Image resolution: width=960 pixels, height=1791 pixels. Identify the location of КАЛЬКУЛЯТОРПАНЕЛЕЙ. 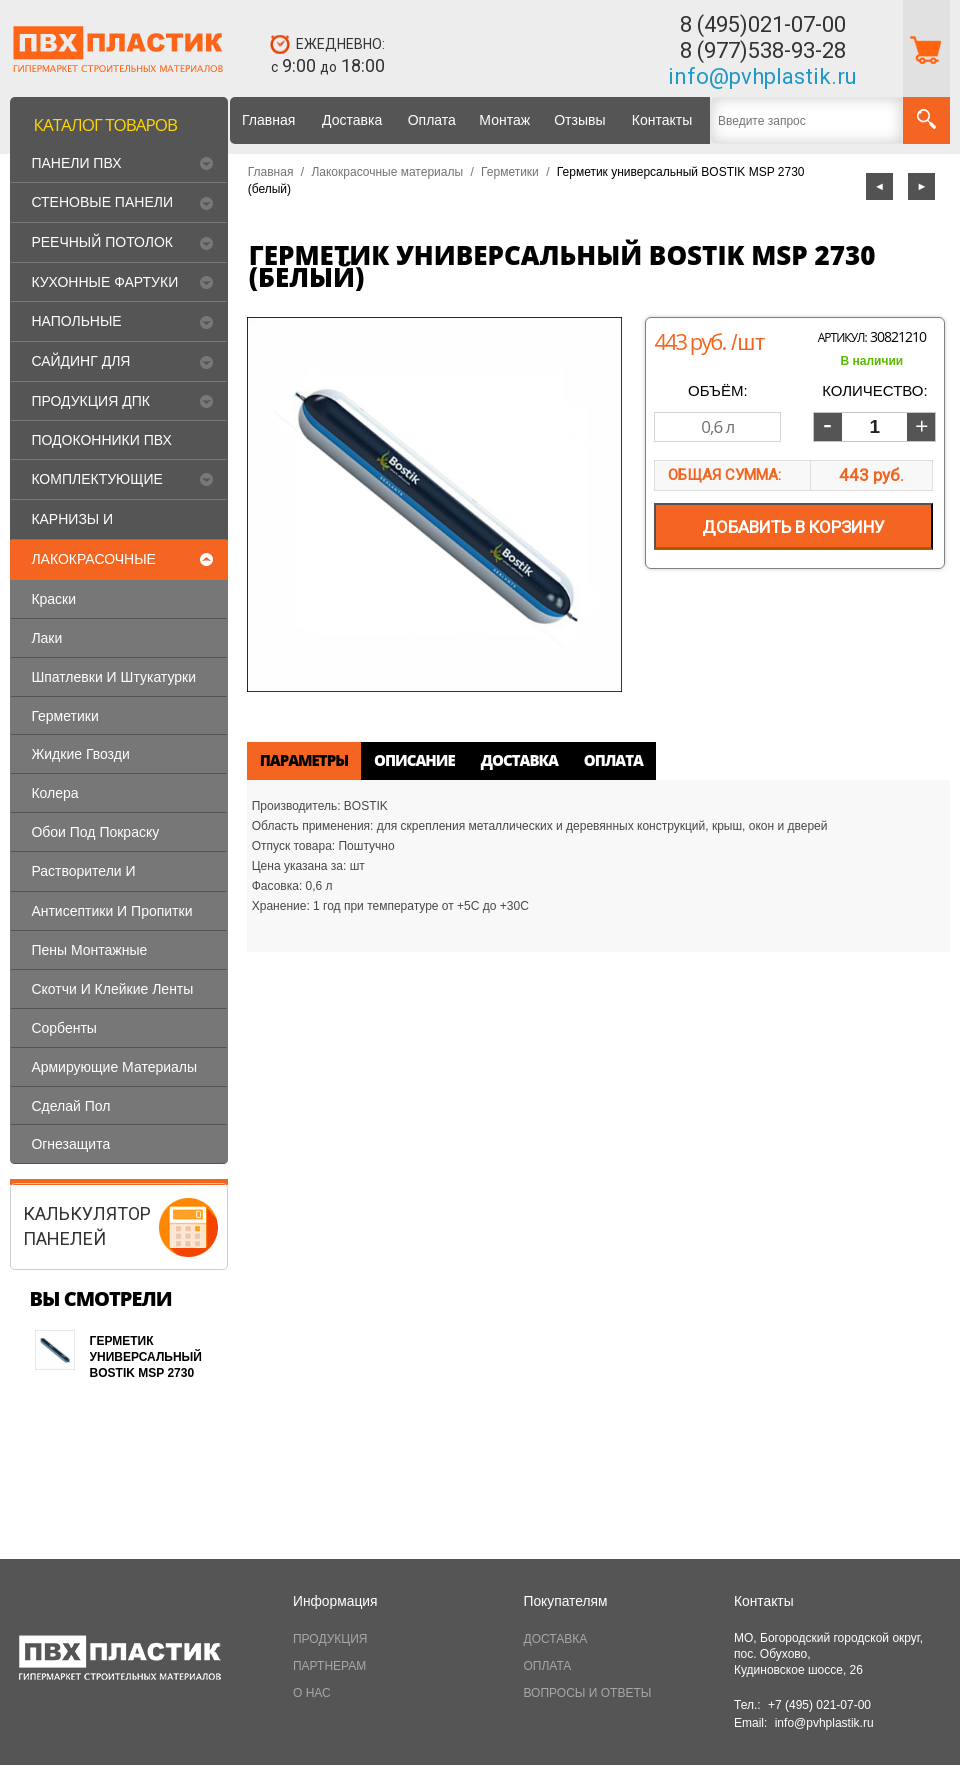
(87, 1225).